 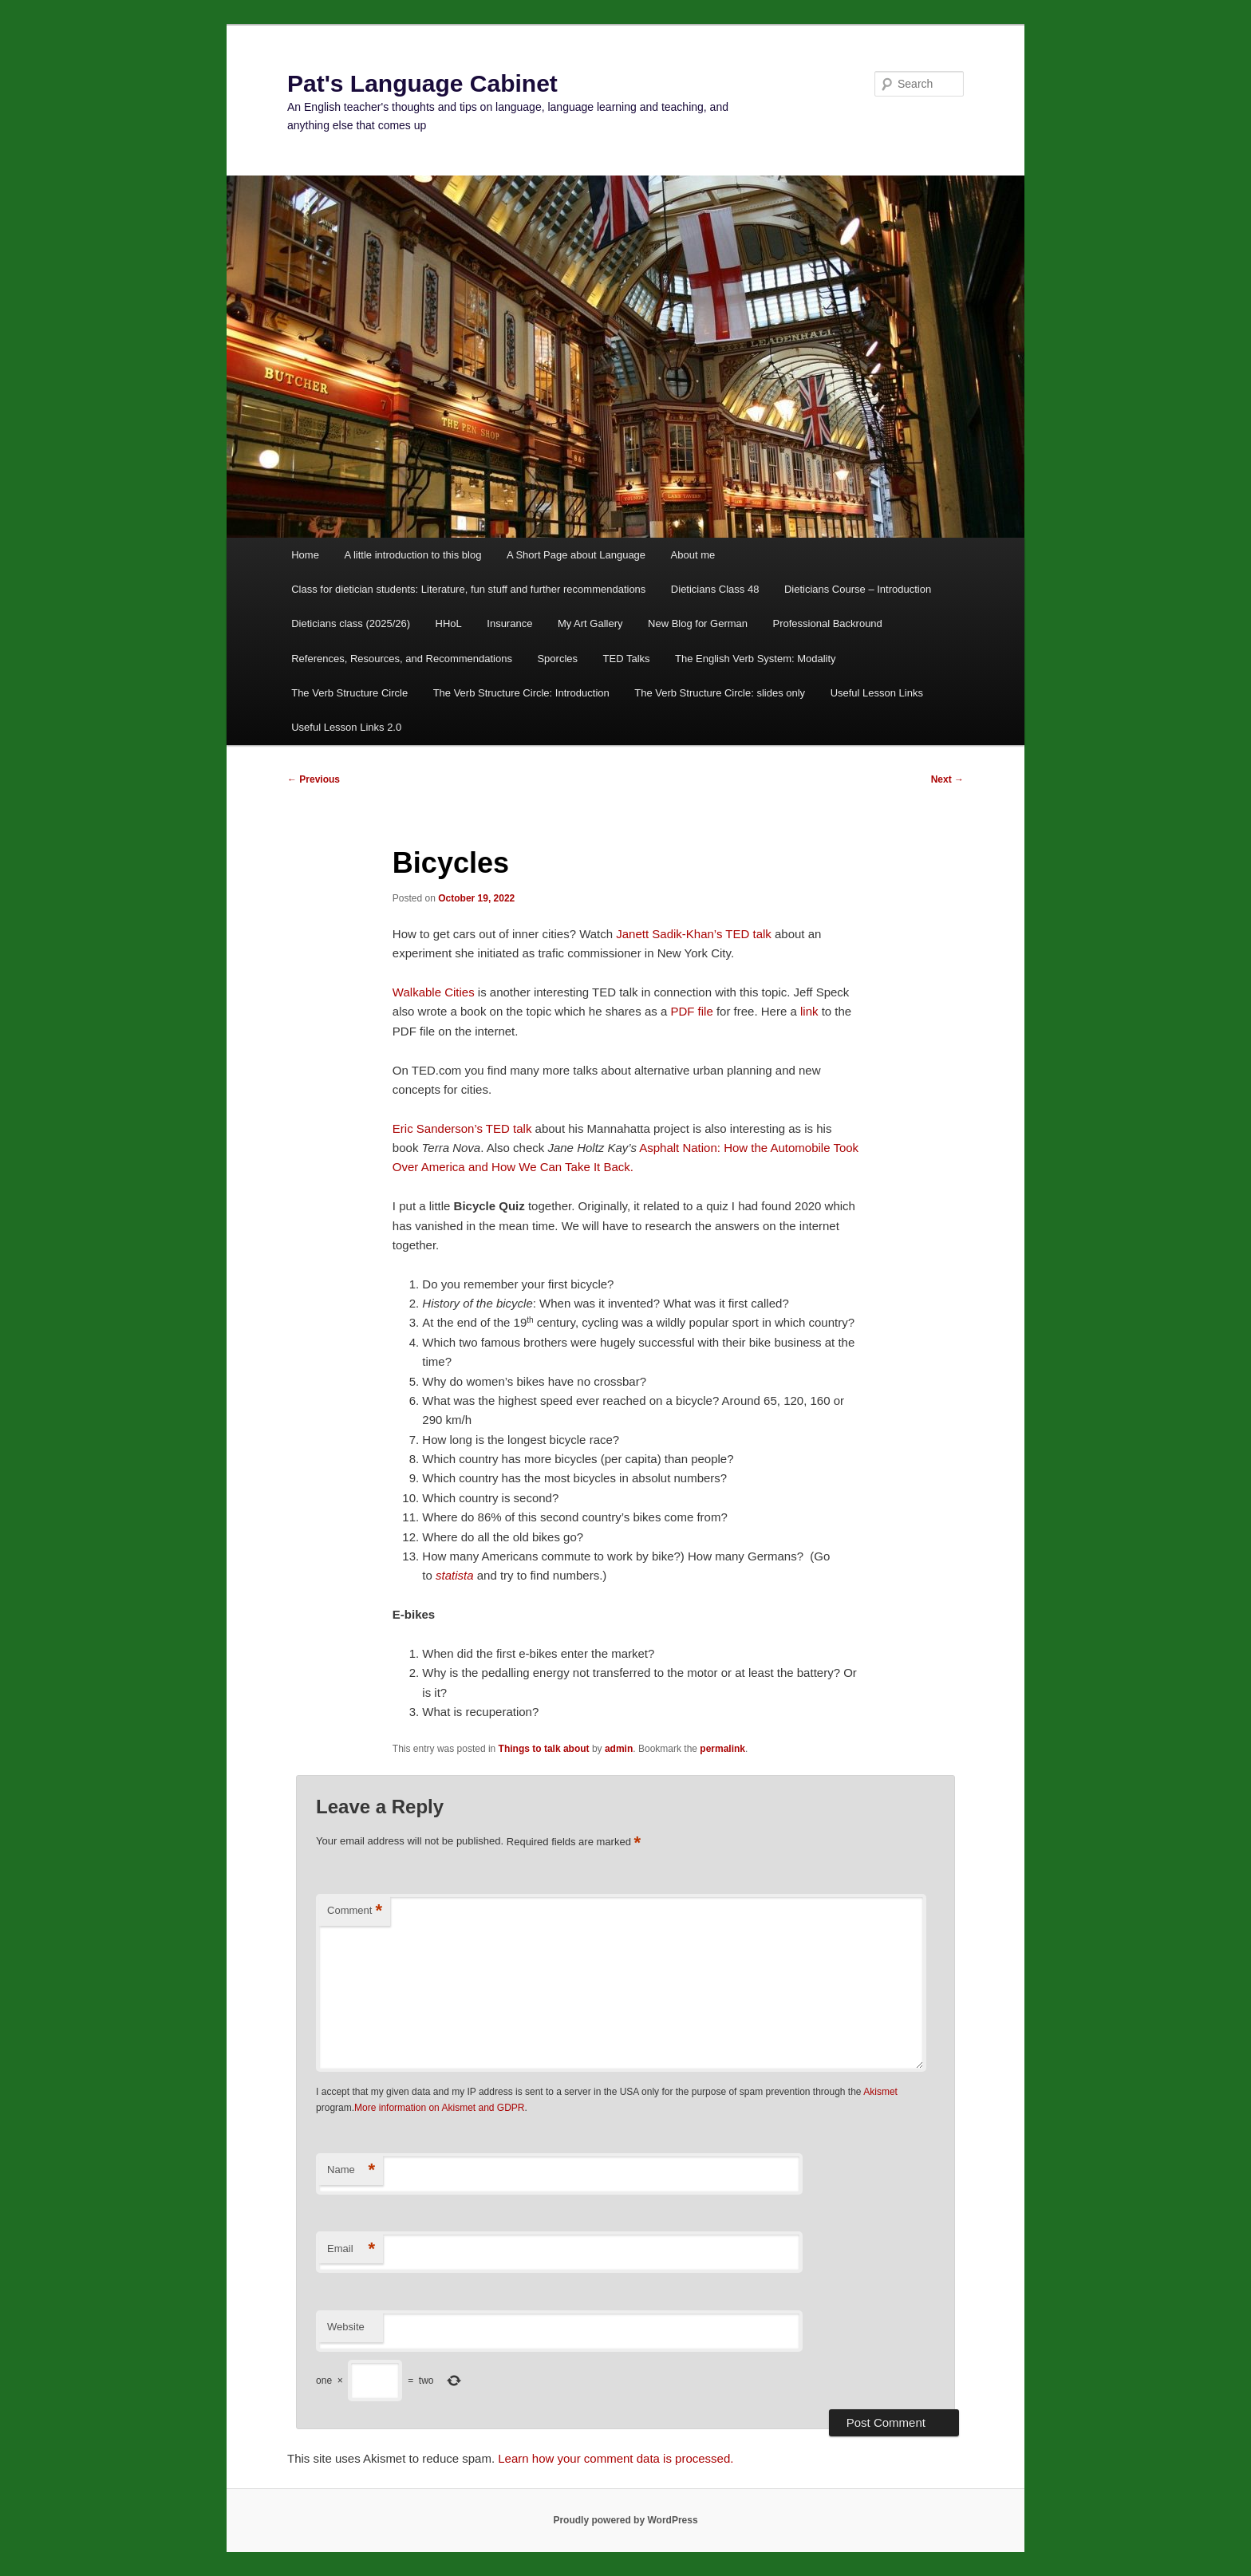 What do you see at coordinates (693, 555) in the screenshot?
I see `About me` at bounding box center [693, 555].